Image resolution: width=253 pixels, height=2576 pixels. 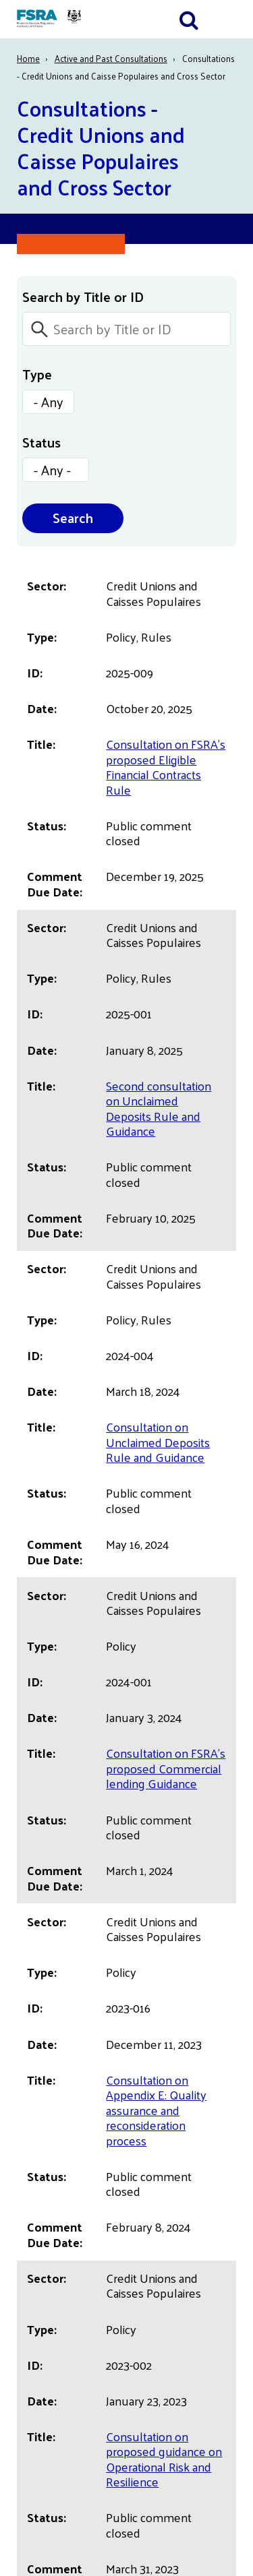 What do you see at coordinates (75, 2272) in the screenshot?
I see `Maintenance Schedule` at bounding box center [75, 2272].